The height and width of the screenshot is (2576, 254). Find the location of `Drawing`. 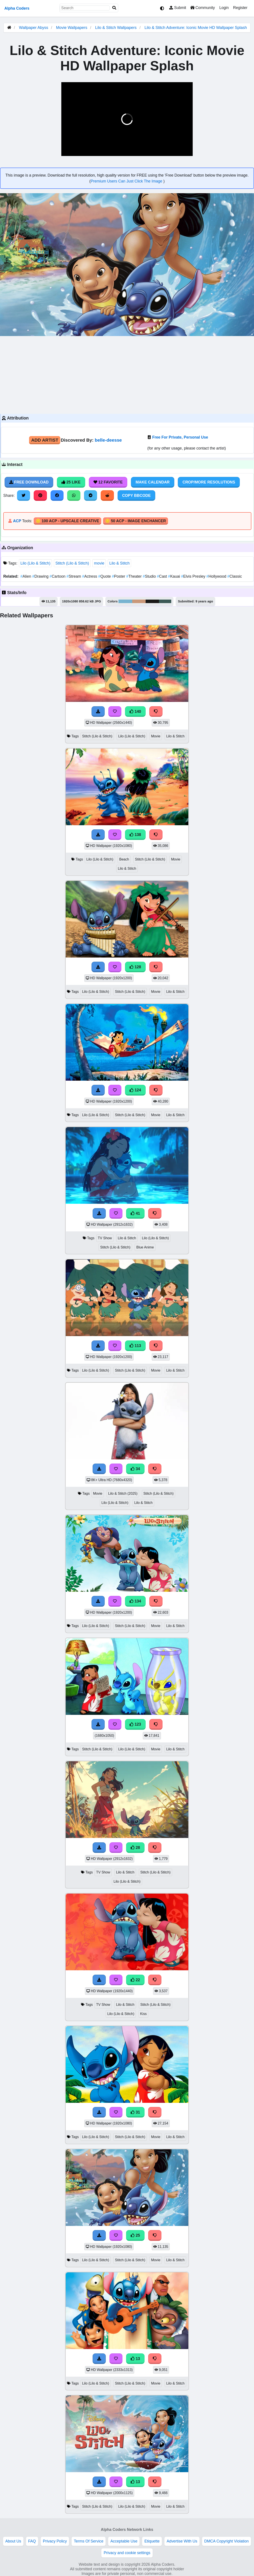

Drawing is located at coordinates (40, 576).